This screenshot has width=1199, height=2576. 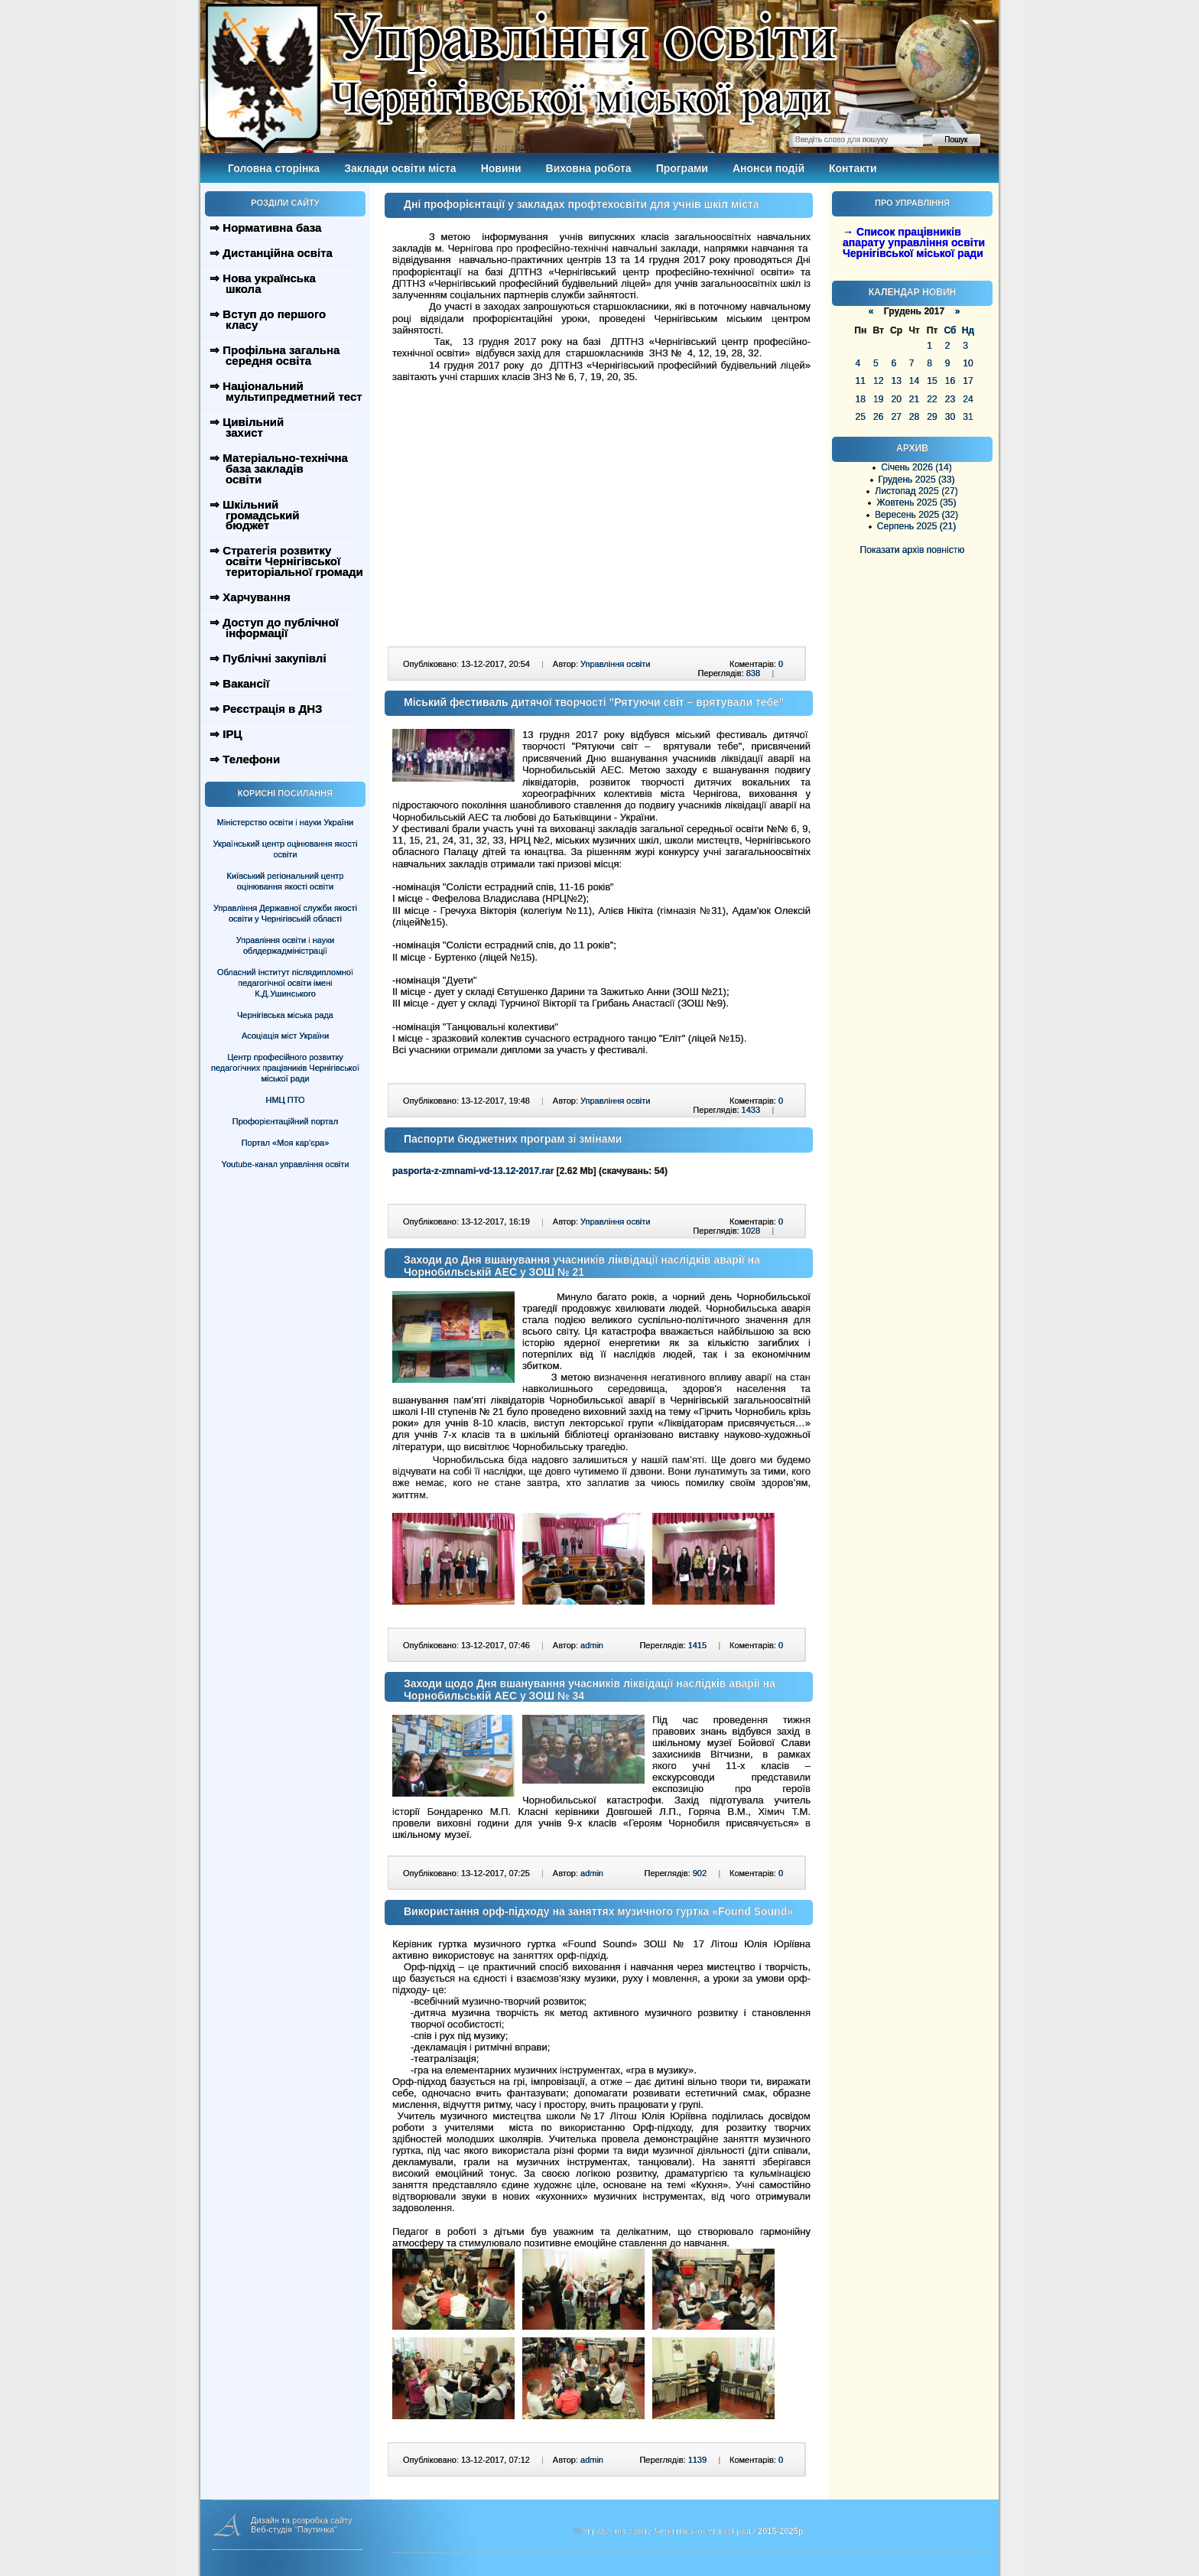 I want to click on Український центр оцінювання якості освіти, so click(x=285, y=849).